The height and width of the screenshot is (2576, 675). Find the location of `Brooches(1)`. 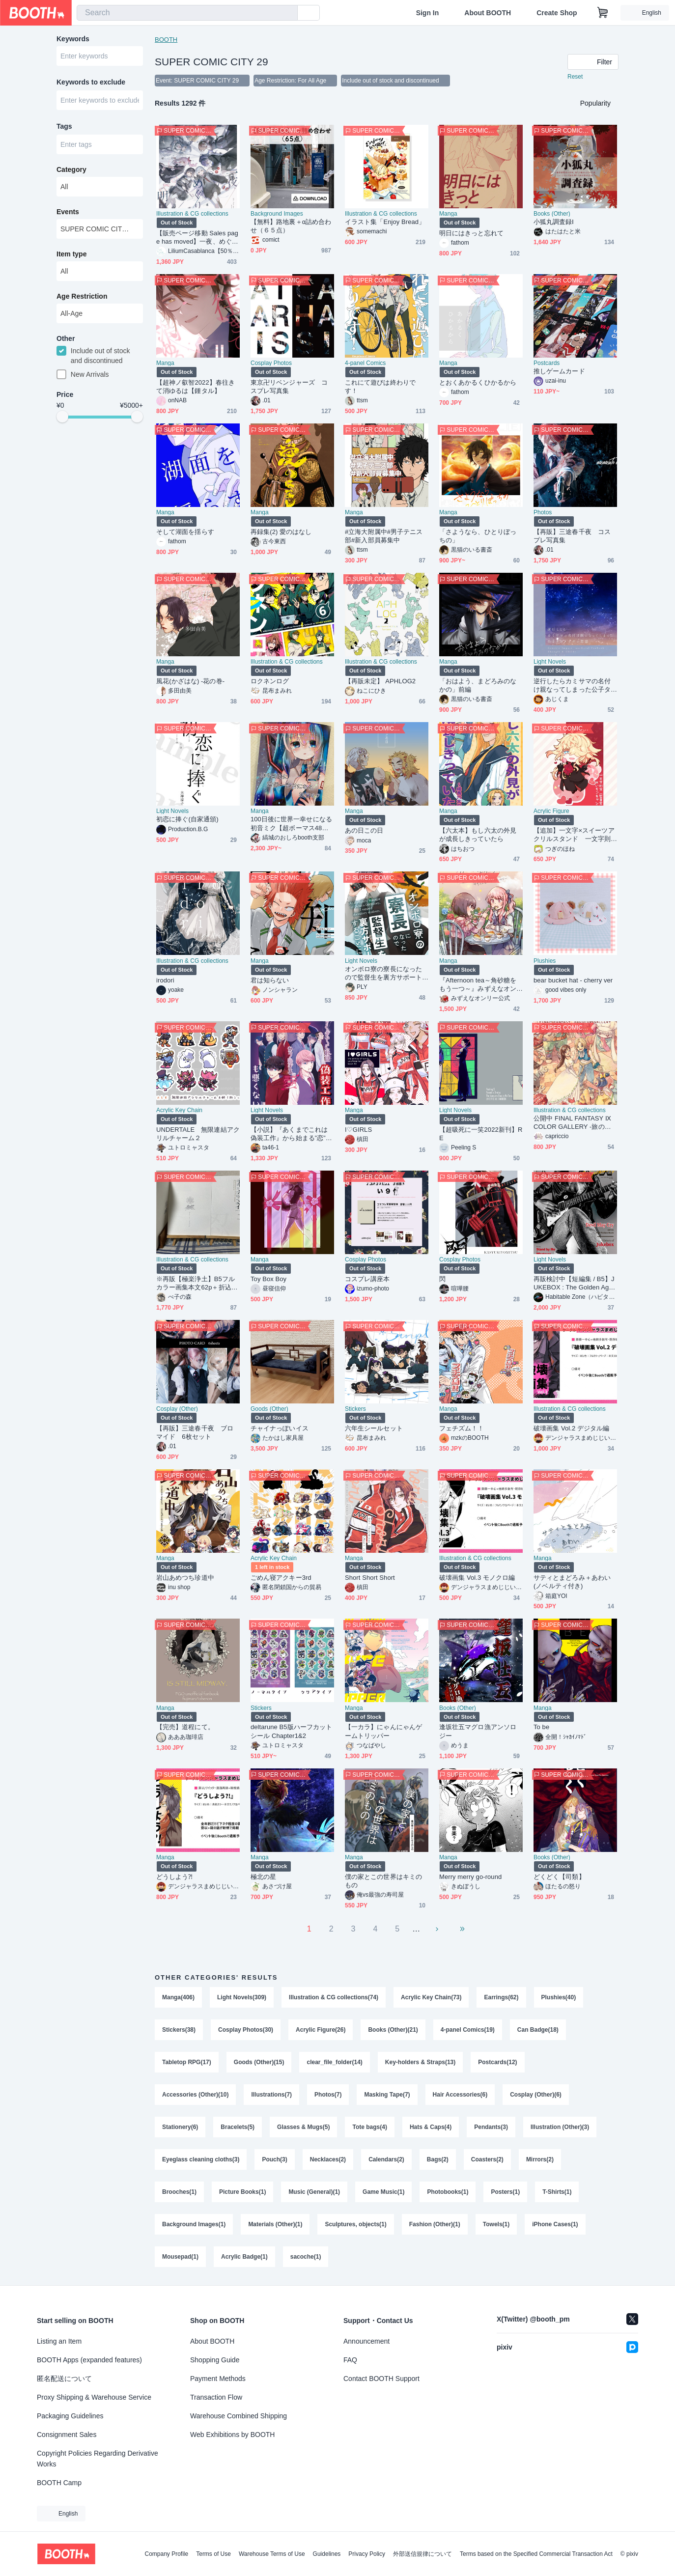

Brooches(1) is located at coordinates (179, 2191).